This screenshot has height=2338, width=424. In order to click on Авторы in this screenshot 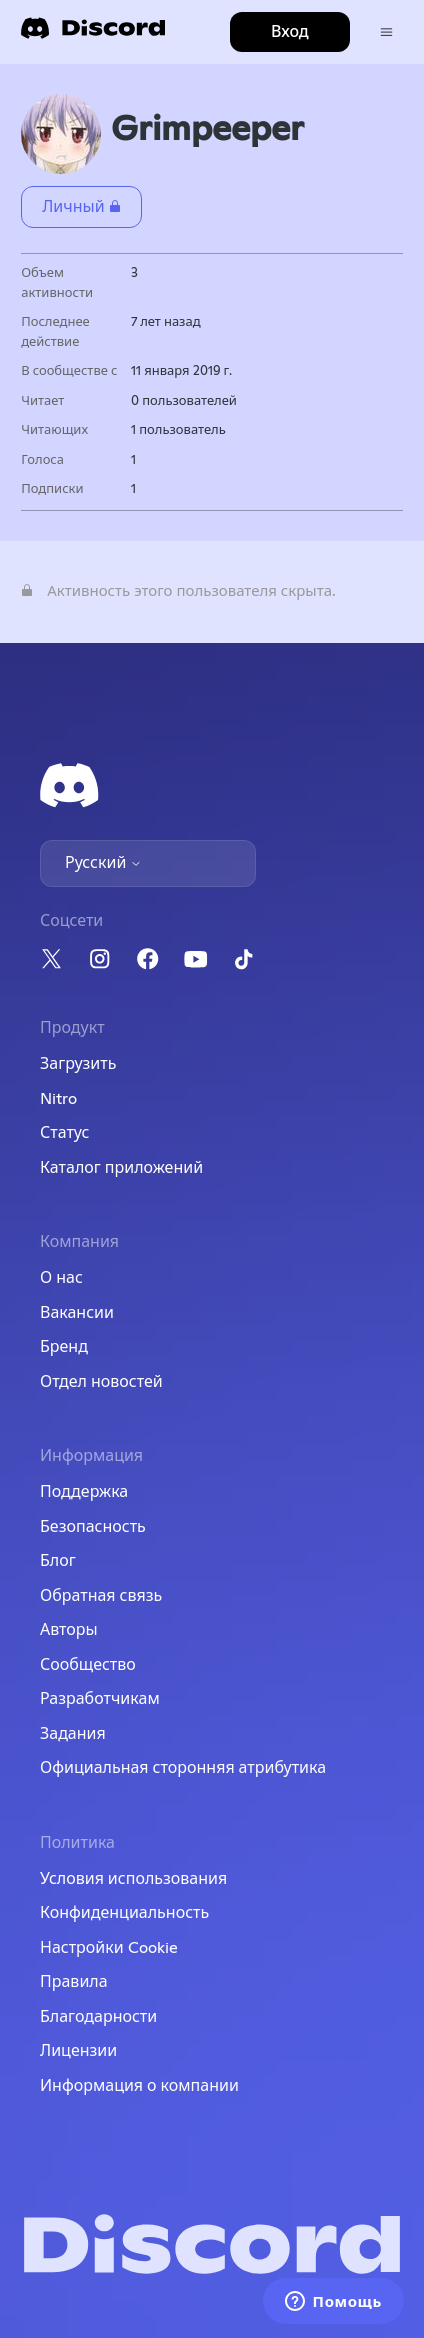, I will do `click(69, 1630)`.